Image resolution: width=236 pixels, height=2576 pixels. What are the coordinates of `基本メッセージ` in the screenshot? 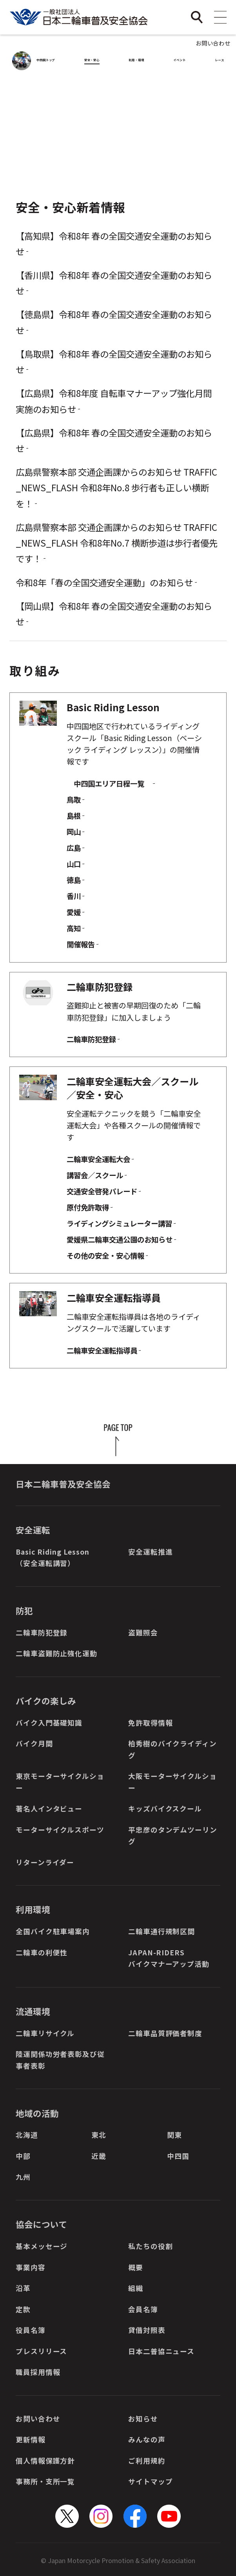 It's located at (41, 2246).